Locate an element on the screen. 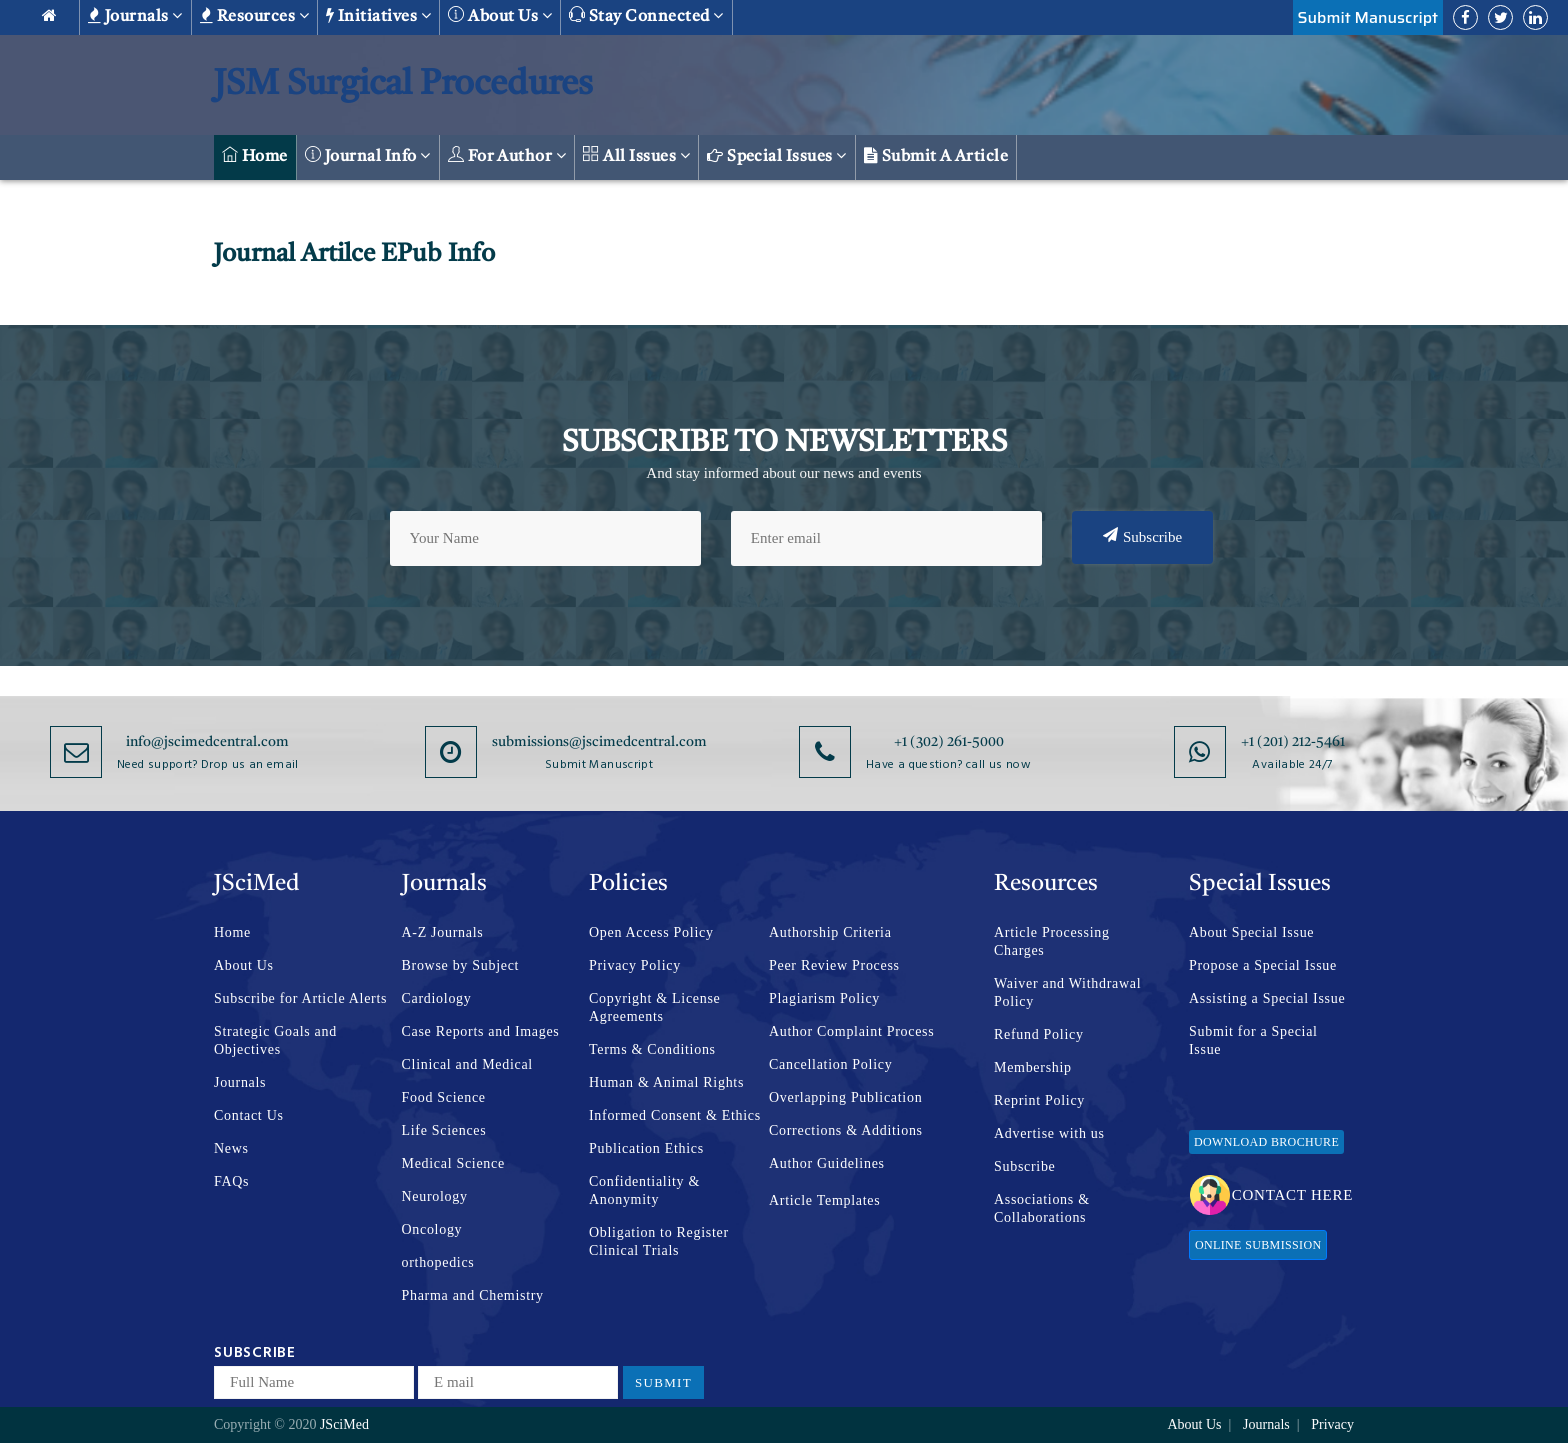 The image size is (1568, 1443). Online Submission is located at coordinates (1258, 1245).